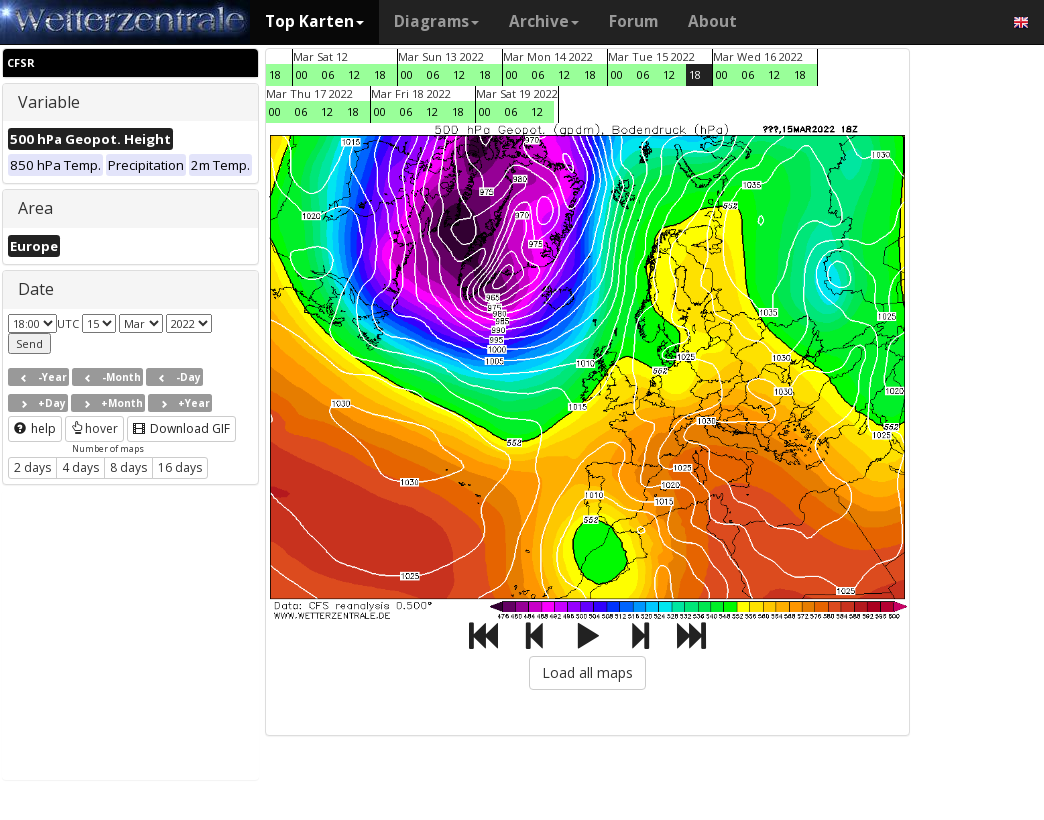  What do you see at coordinates (275, 74) in the screenshot?
I see `18` at bounding box center [275, 74].